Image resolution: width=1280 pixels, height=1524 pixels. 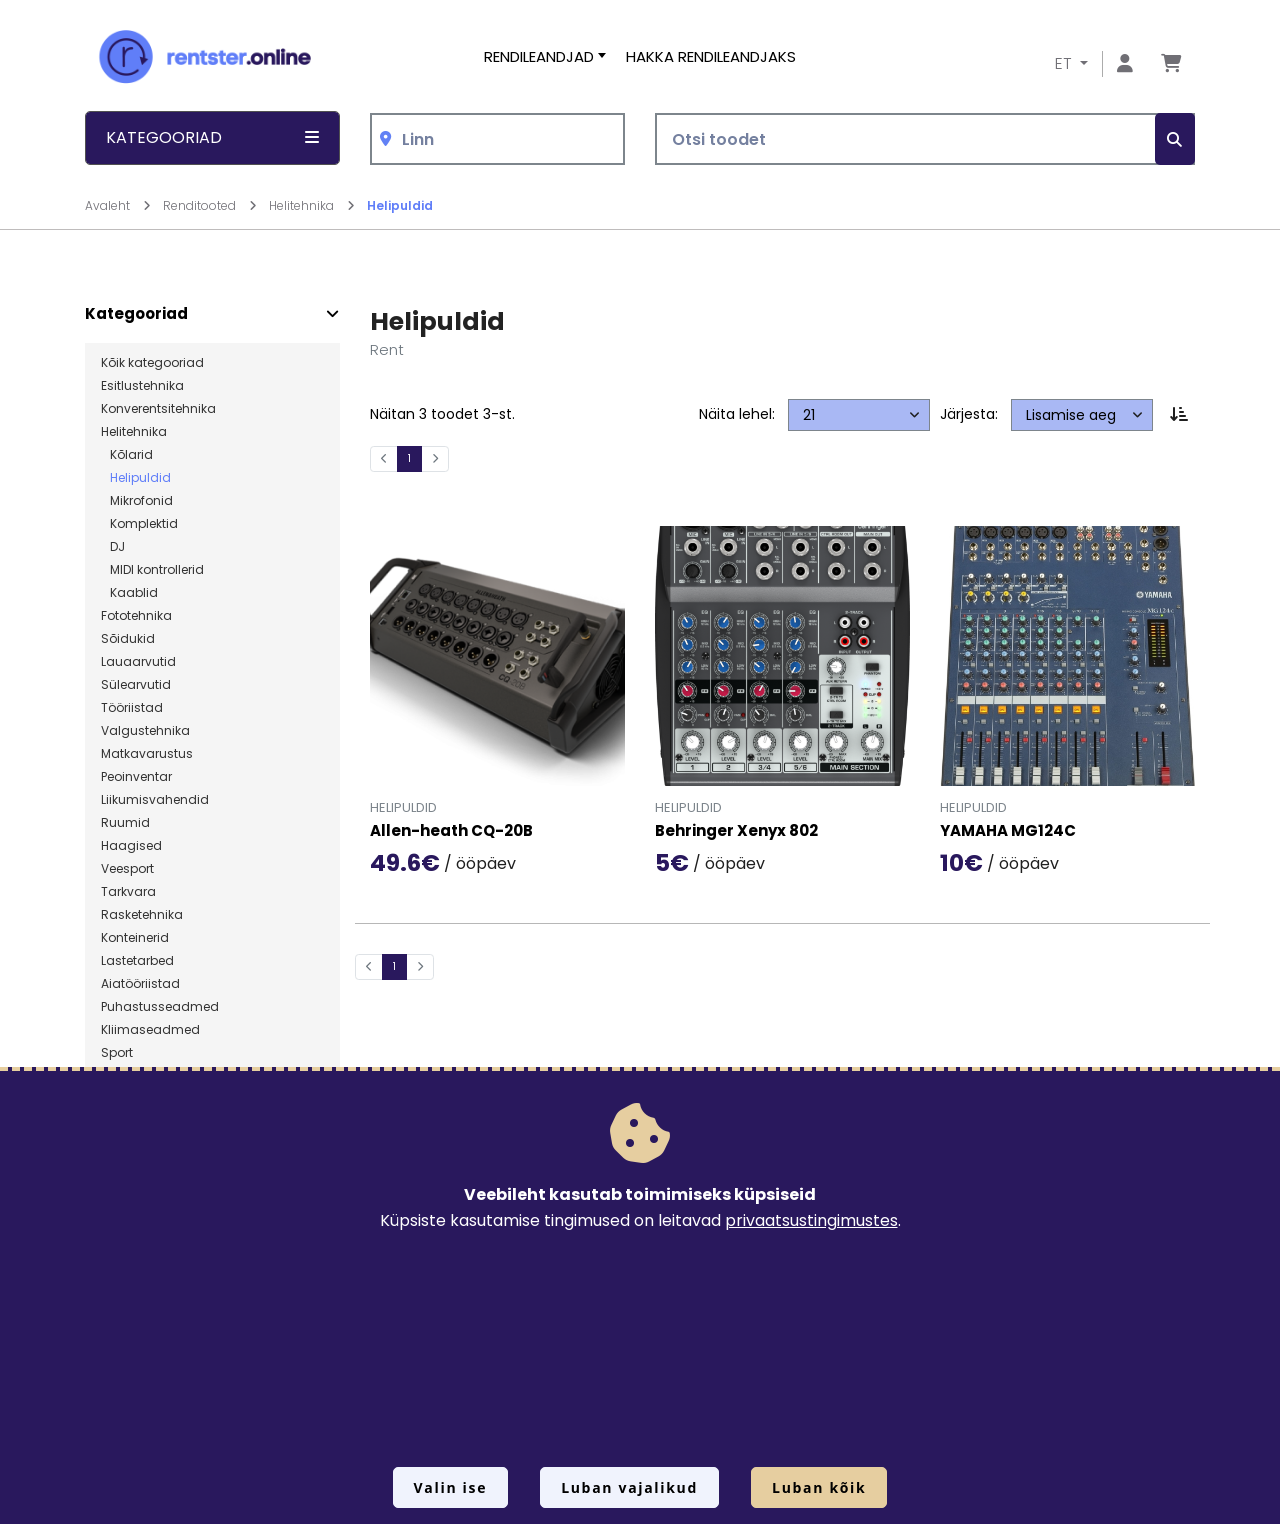 I want to click on Kaablid, so click(x=129, y=593).